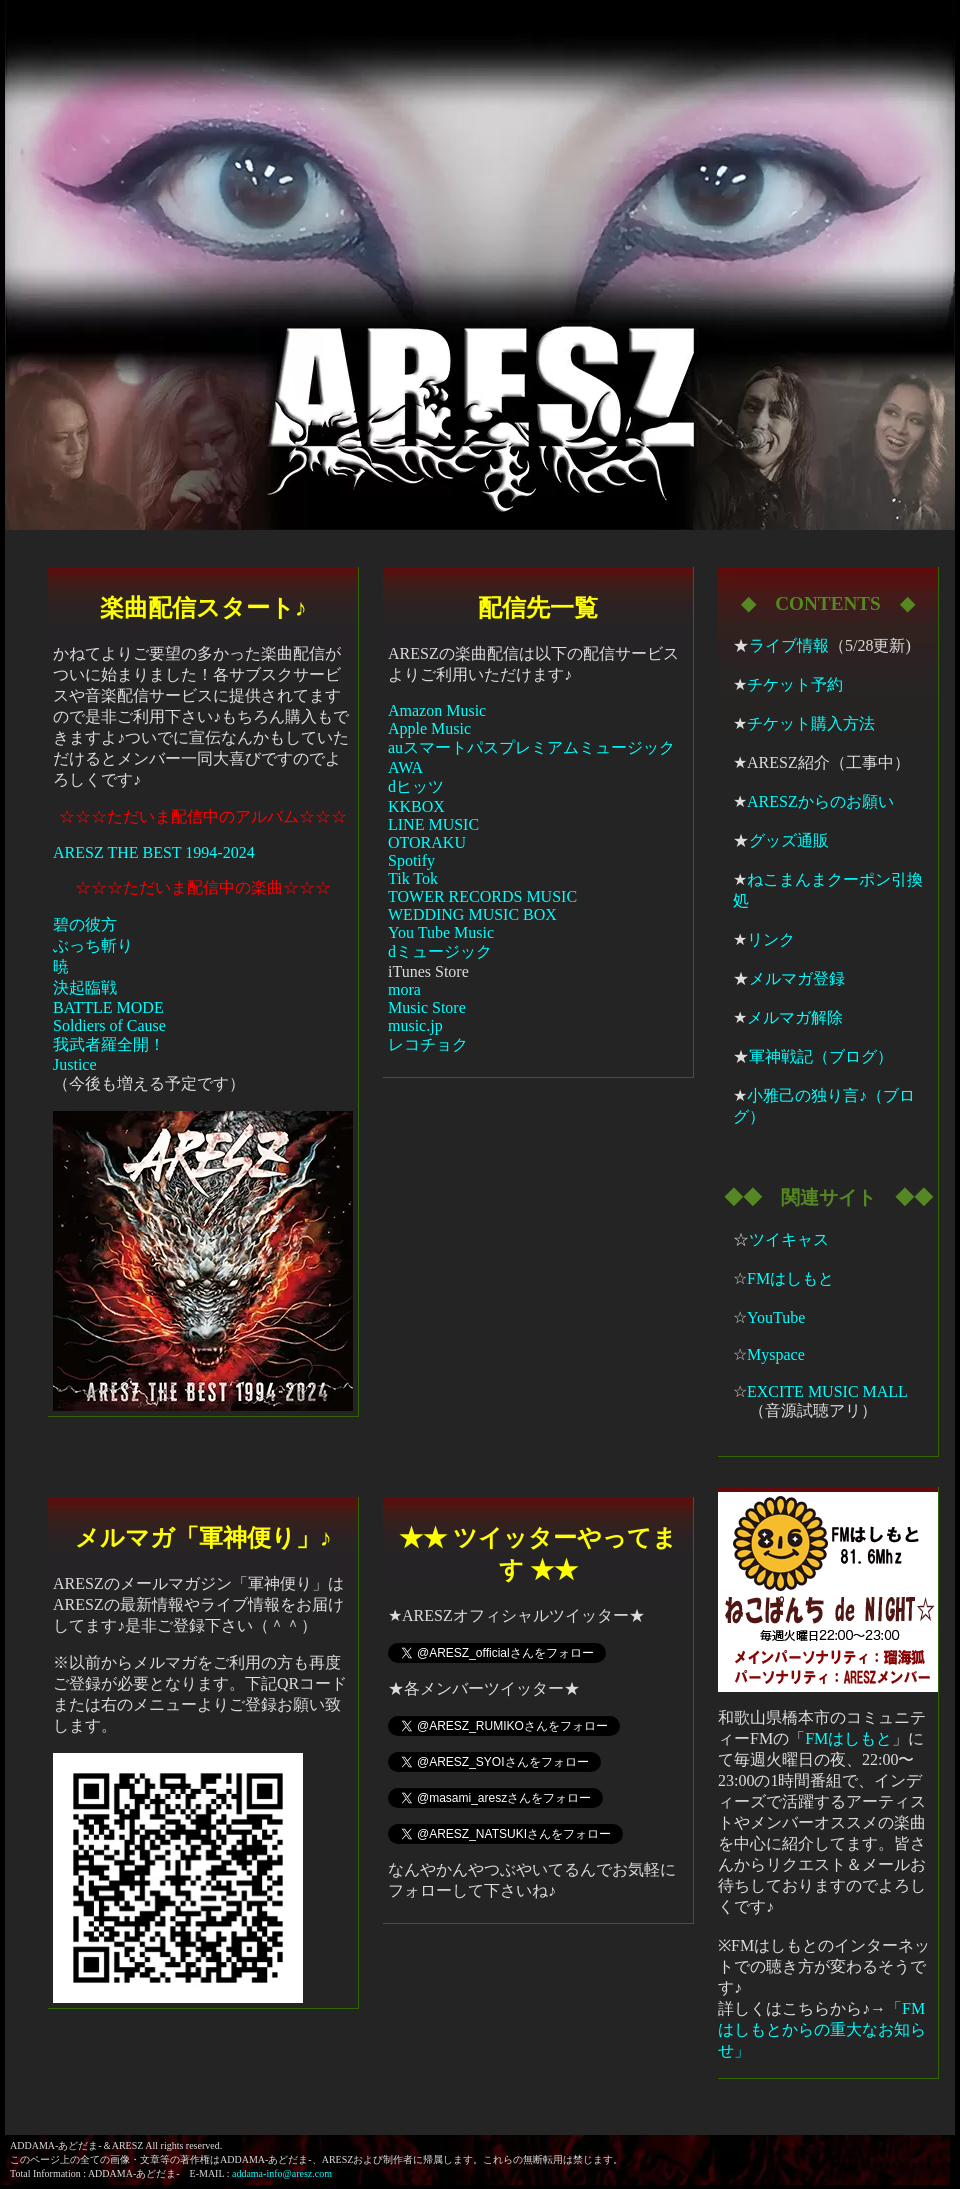 This screenshot has height=2189, width=960. Describe the element at coordinates (789, 645) in the screenshot. I see `ライブ情報` at that location.